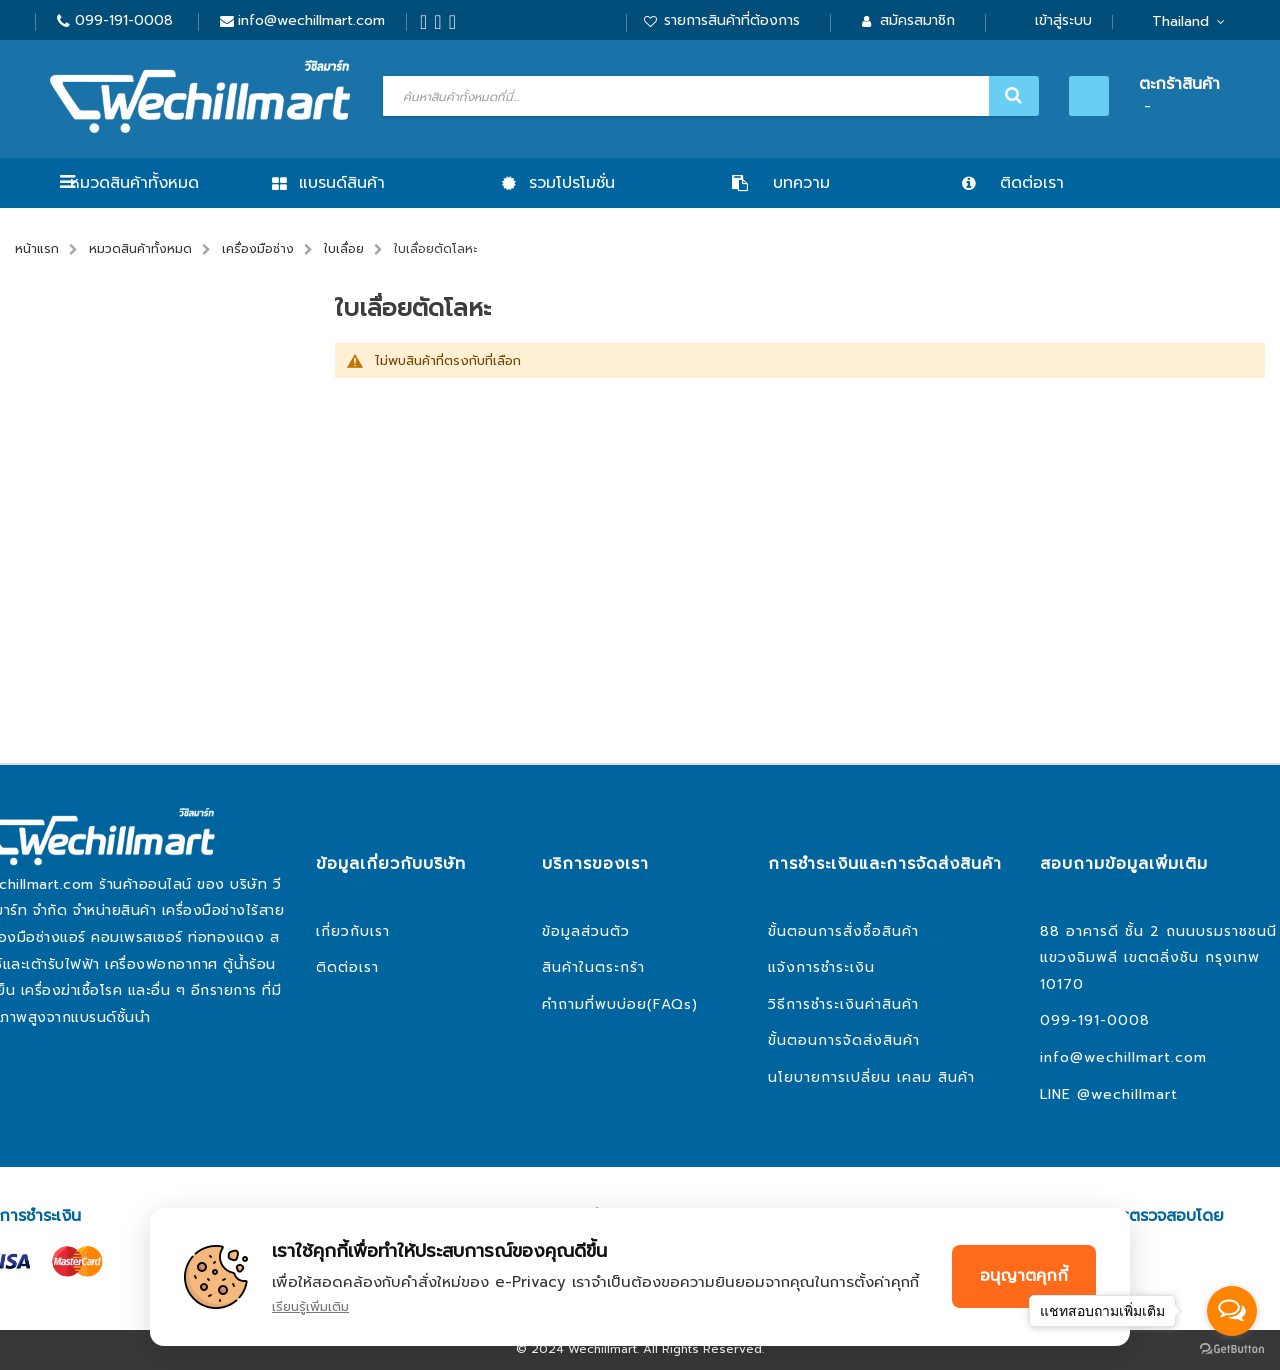 The height and width of the screenshot is (1370, 1280). Describe the element at coordinates (708, 96) in the screenshot. I see `[combobox]` at that location.